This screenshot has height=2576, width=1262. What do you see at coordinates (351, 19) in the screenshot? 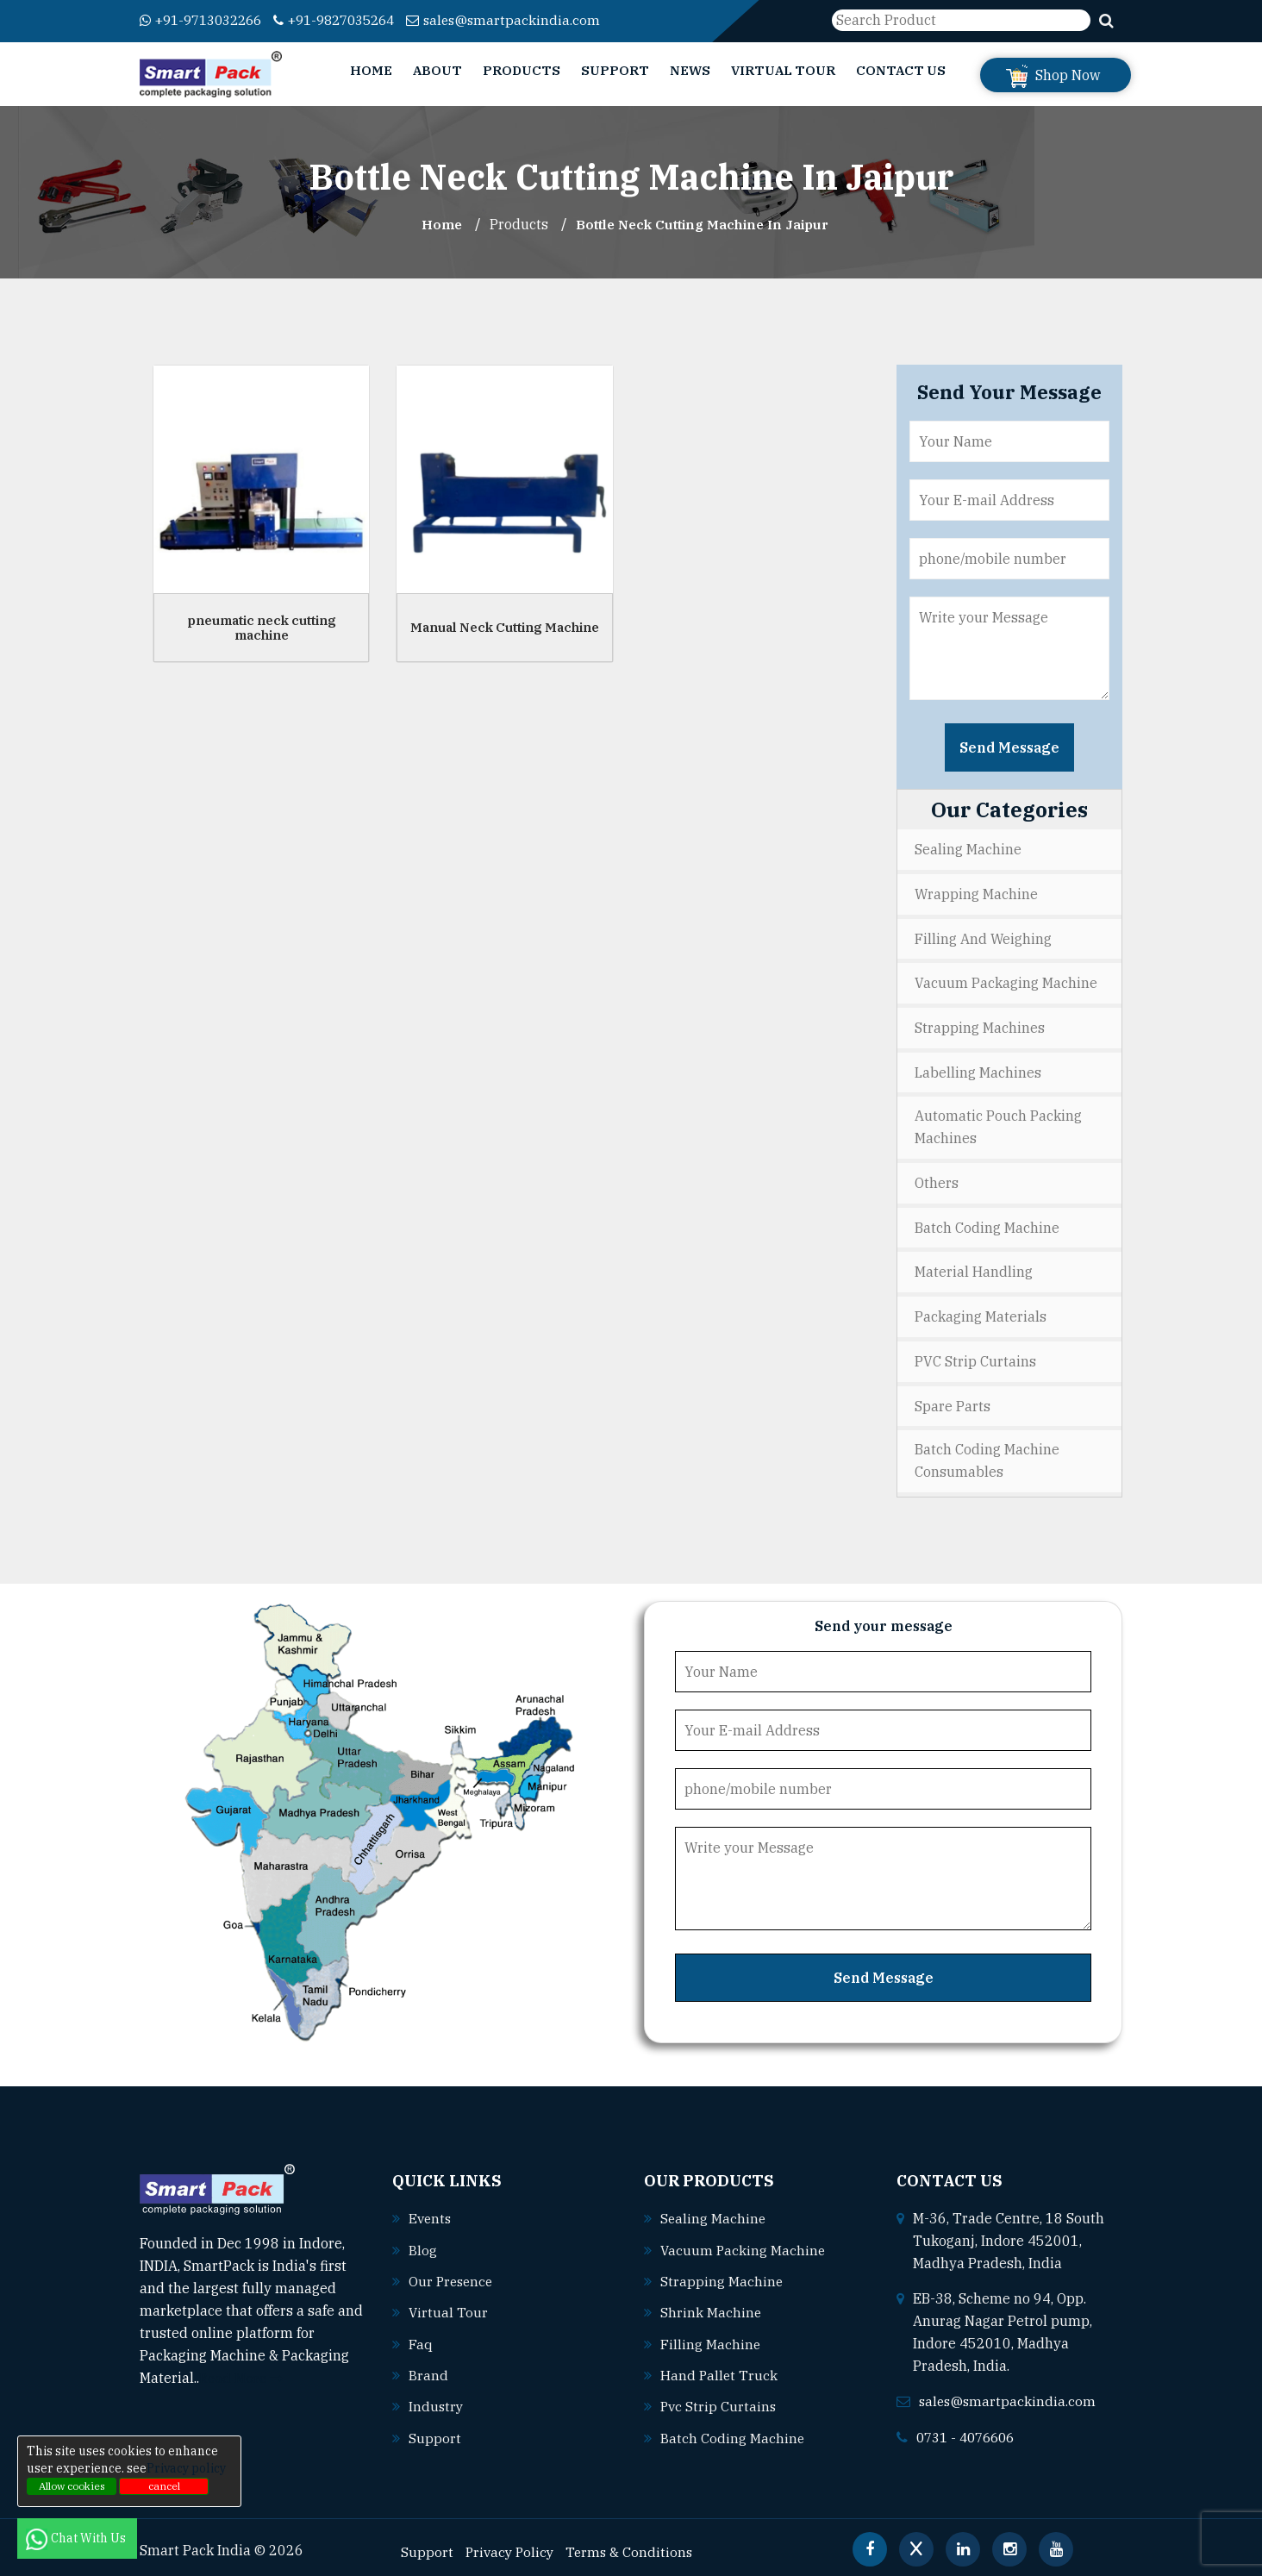
I see `+91-9827035264` at bounding box center [351, 19].